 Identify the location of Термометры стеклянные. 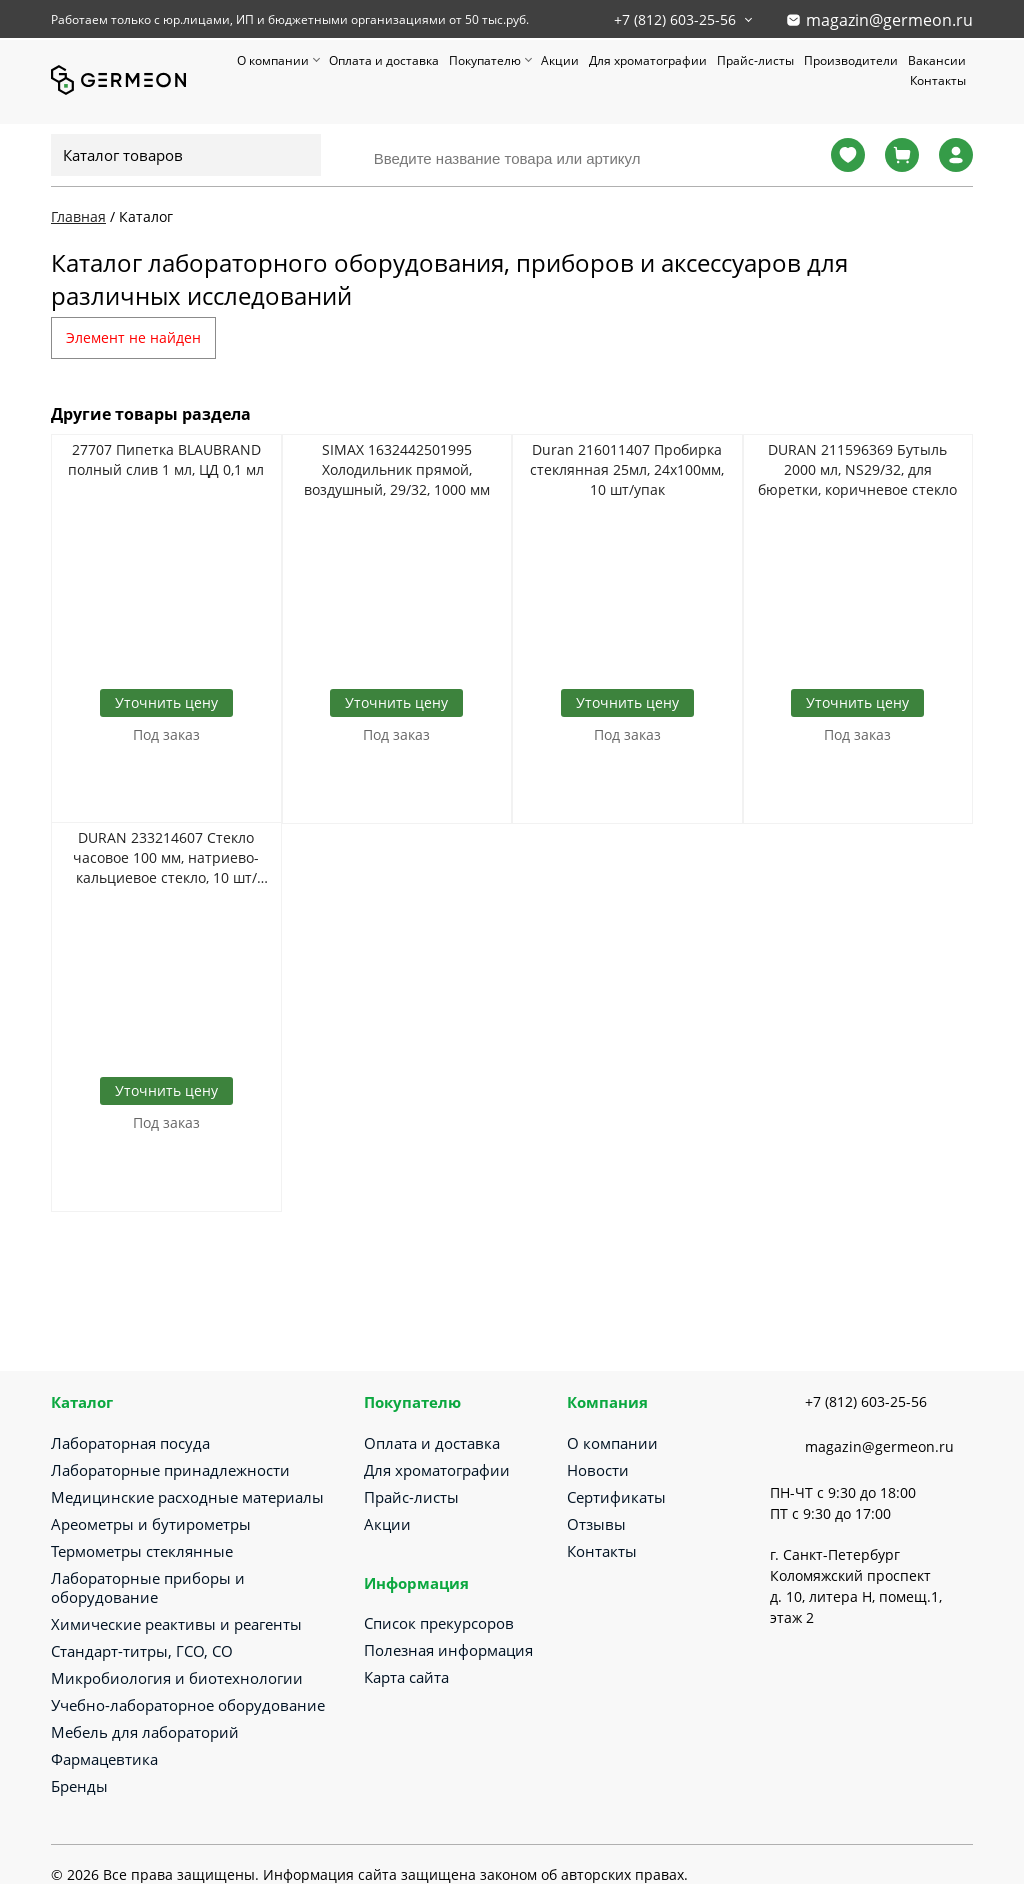
(142, 1551).